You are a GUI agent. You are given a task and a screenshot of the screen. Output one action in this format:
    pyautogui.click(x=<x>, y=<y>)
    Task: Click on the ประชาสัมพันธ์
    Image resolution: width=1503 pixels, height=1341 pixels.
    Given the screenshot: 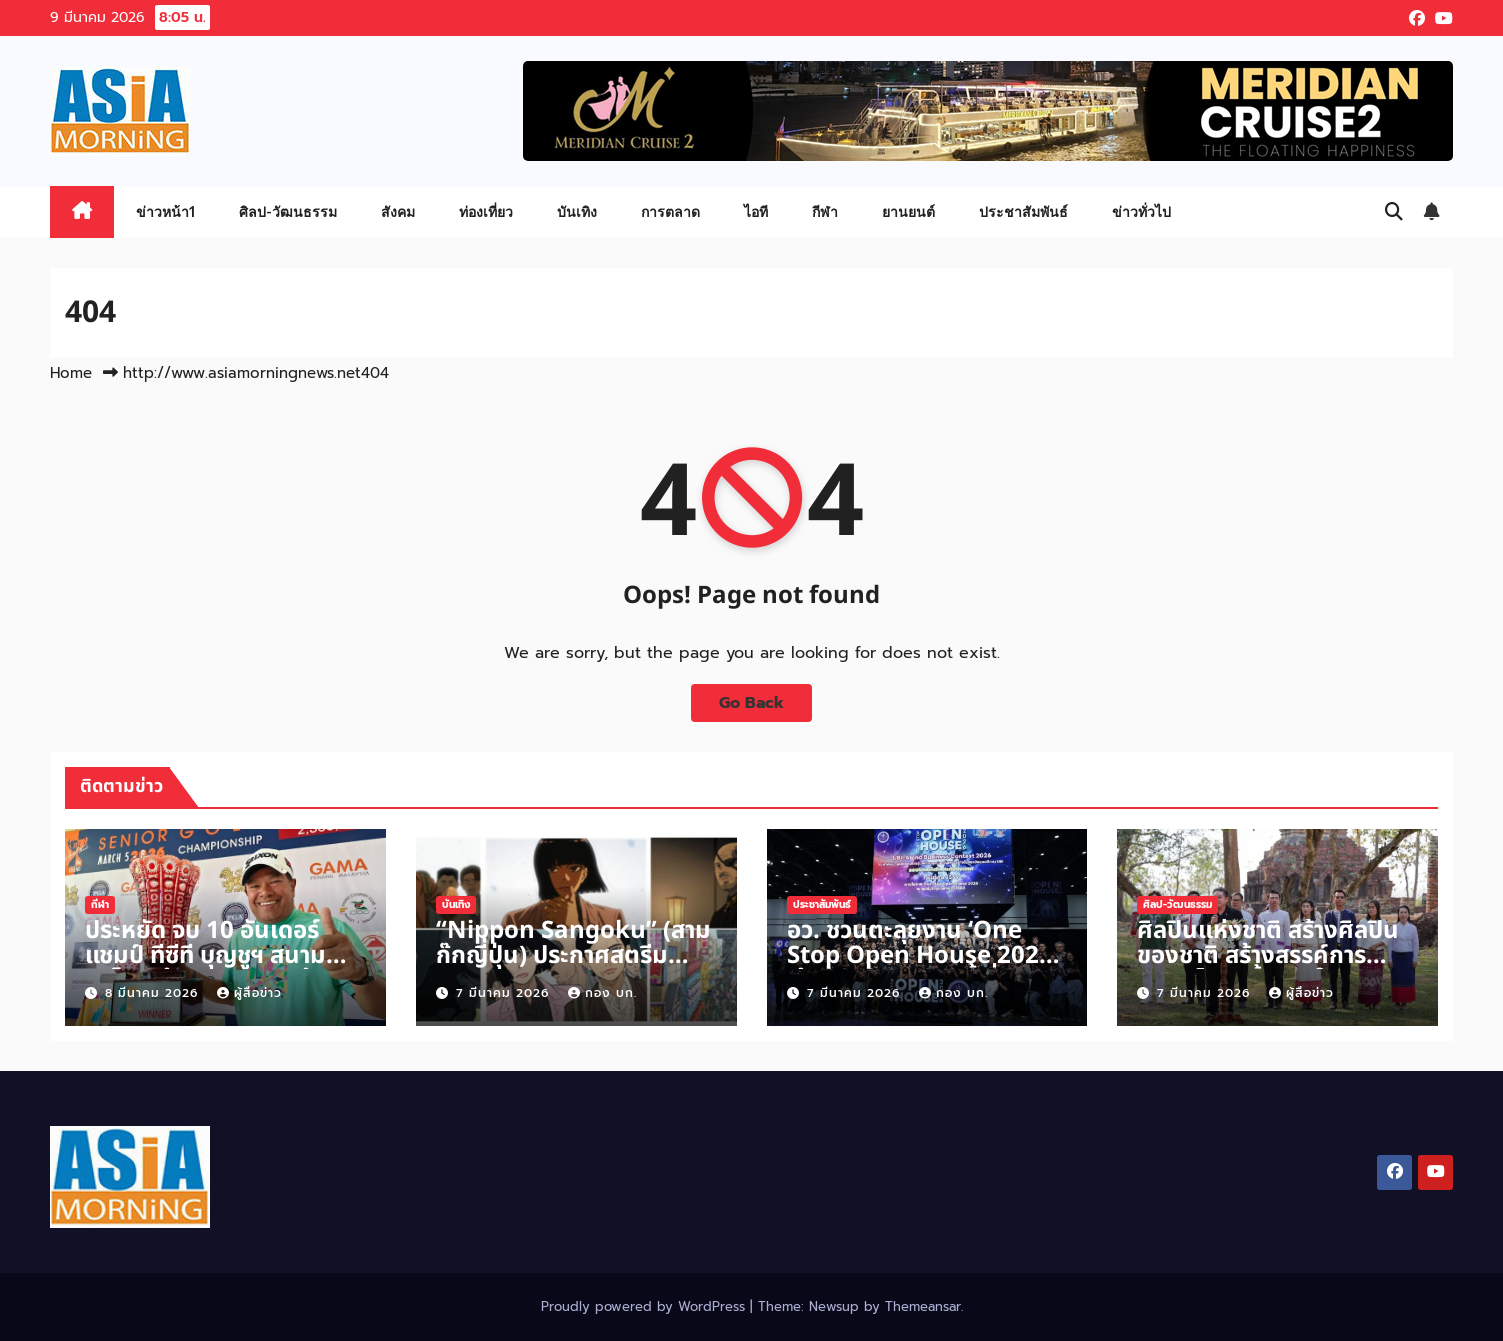 What is the action you would take?
    pyautogui.click(x=1023, y=211)
    